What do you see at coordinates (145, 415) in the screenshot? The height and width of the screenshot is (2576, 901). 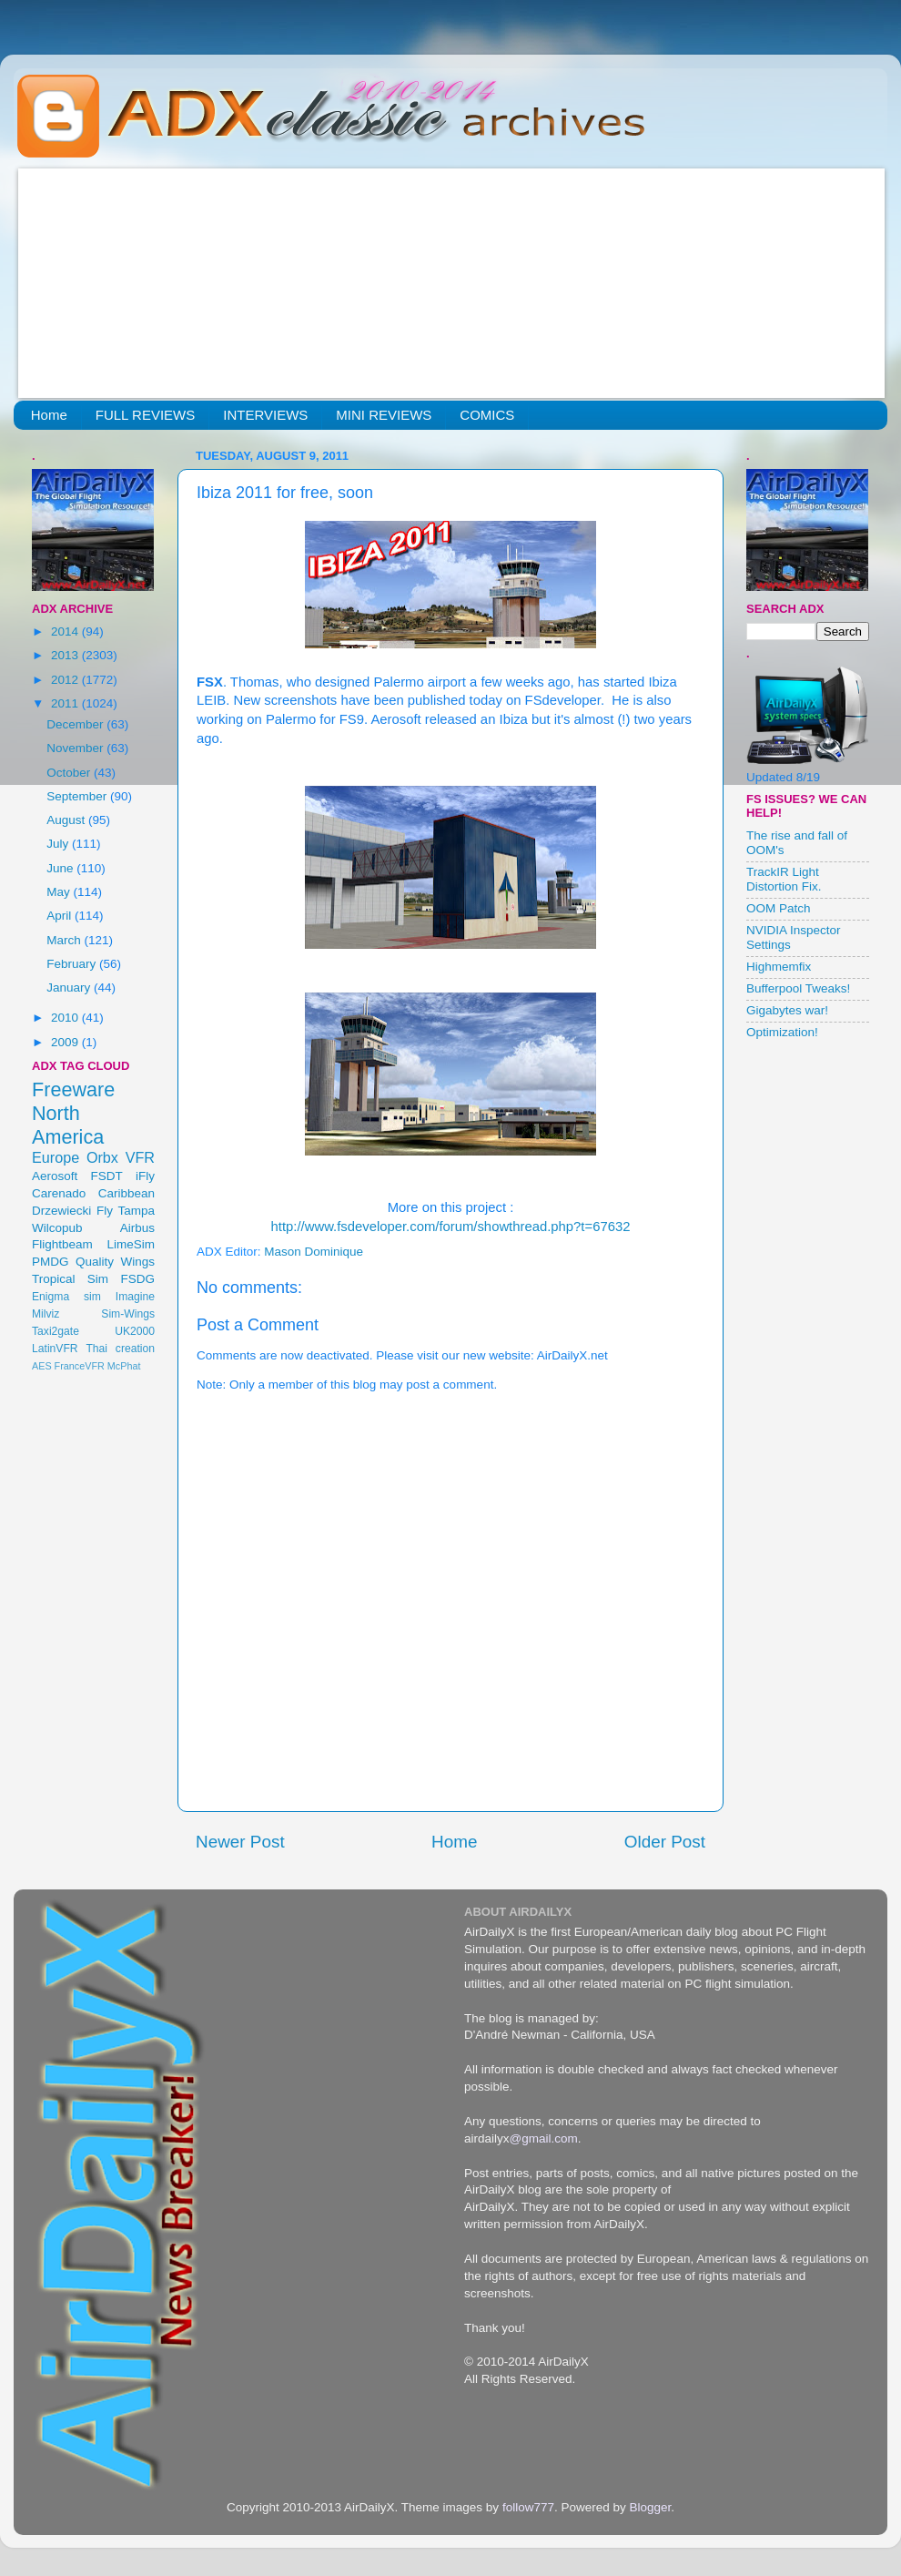 I see `FULL REVIEWS` at bounding box center [145, 415].